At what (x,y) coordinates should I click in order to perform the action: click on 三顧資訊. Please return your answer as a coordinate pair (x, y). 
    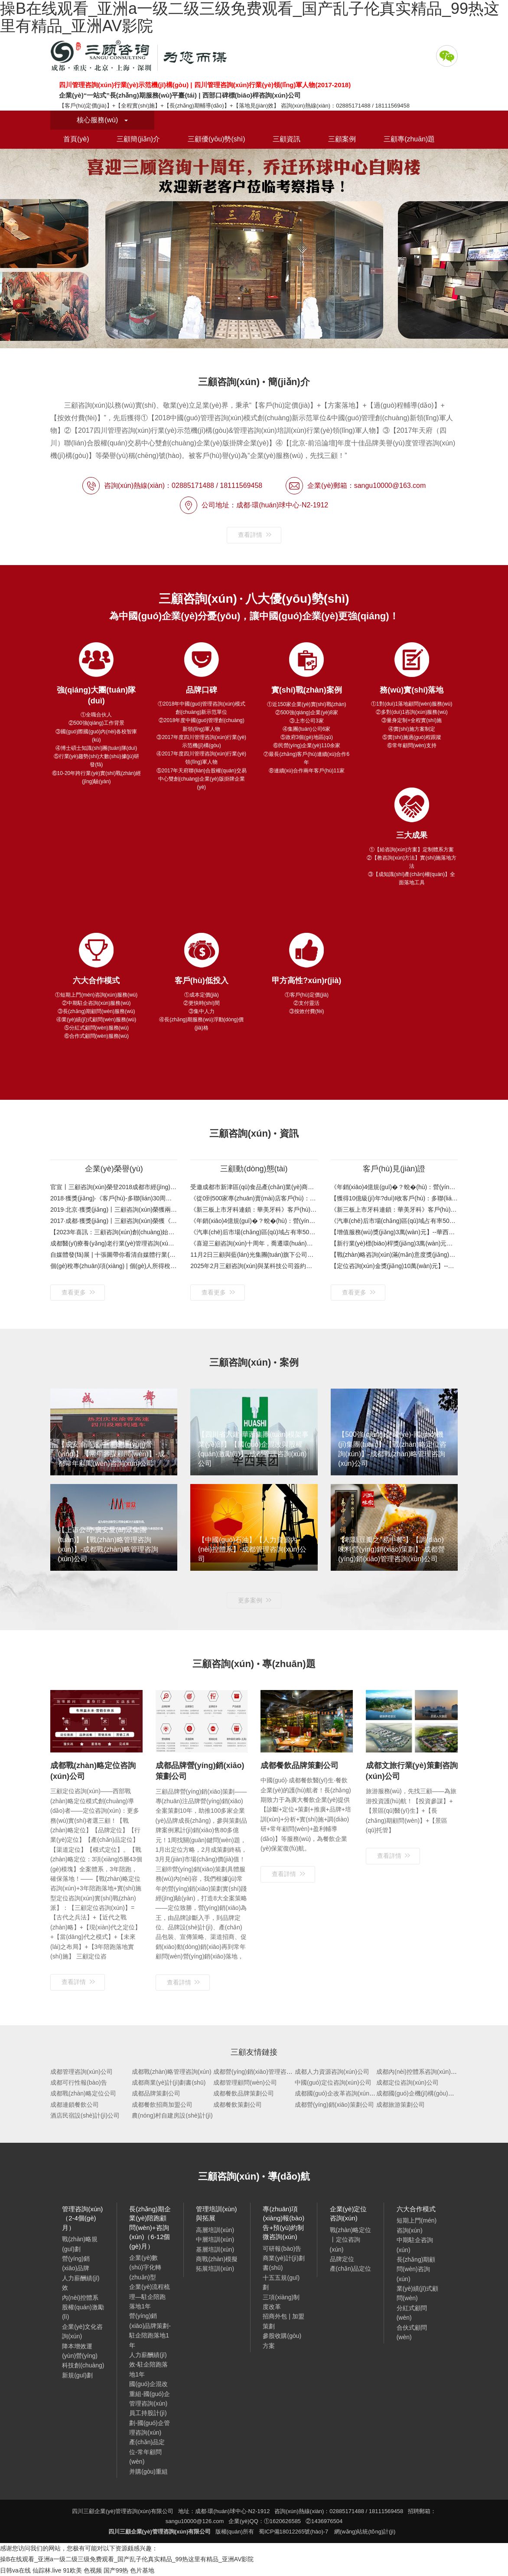
    Looking at the image, I should click on (286, 139).